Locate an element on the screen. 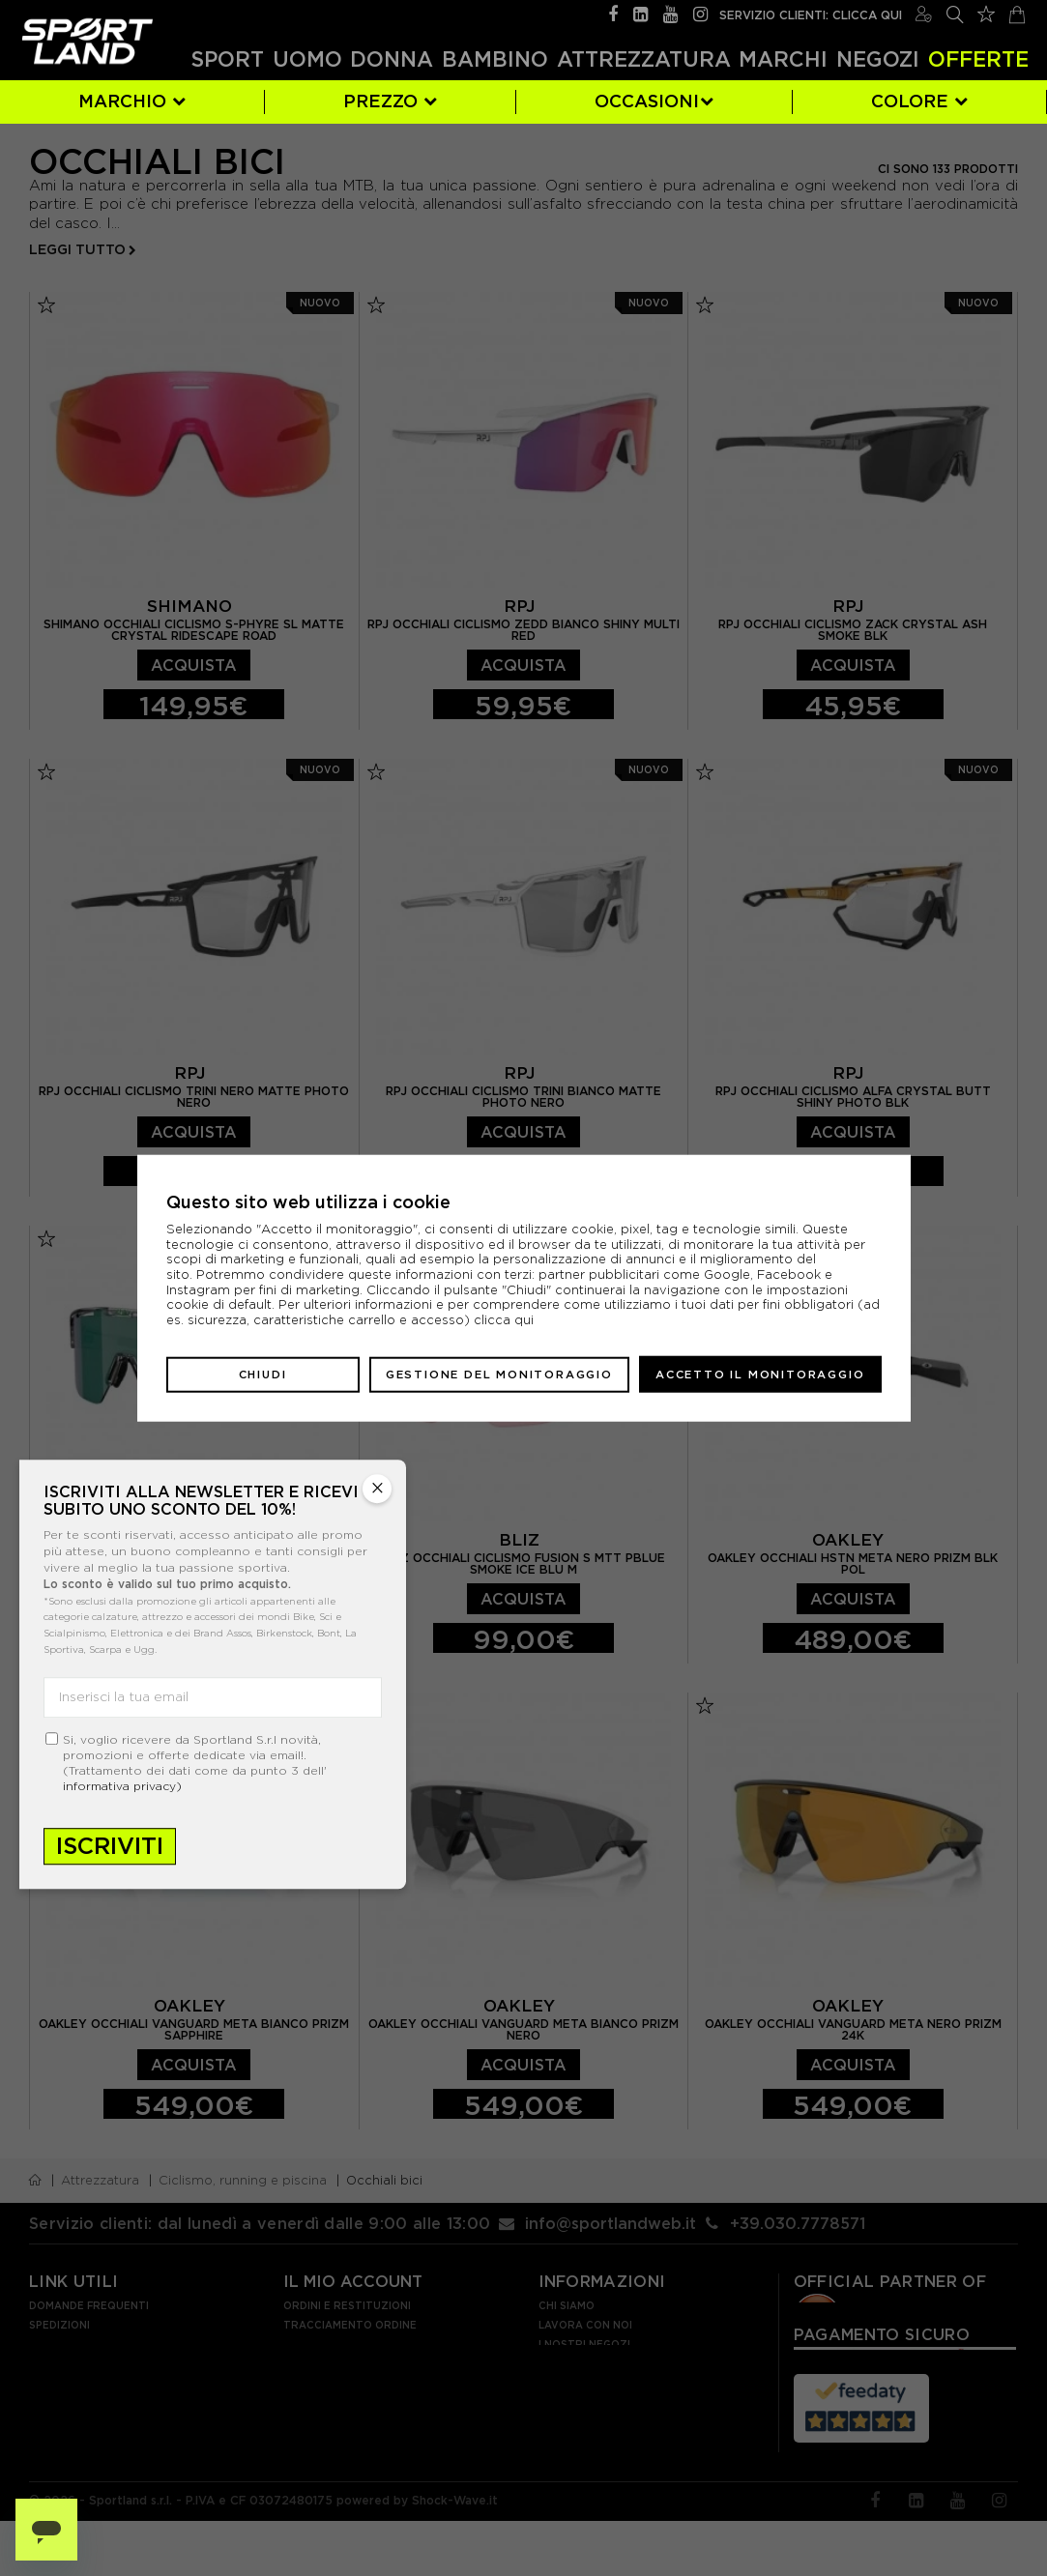 The image size is (1047, 2576). OFFERTE is located at coordinates (978, 59).